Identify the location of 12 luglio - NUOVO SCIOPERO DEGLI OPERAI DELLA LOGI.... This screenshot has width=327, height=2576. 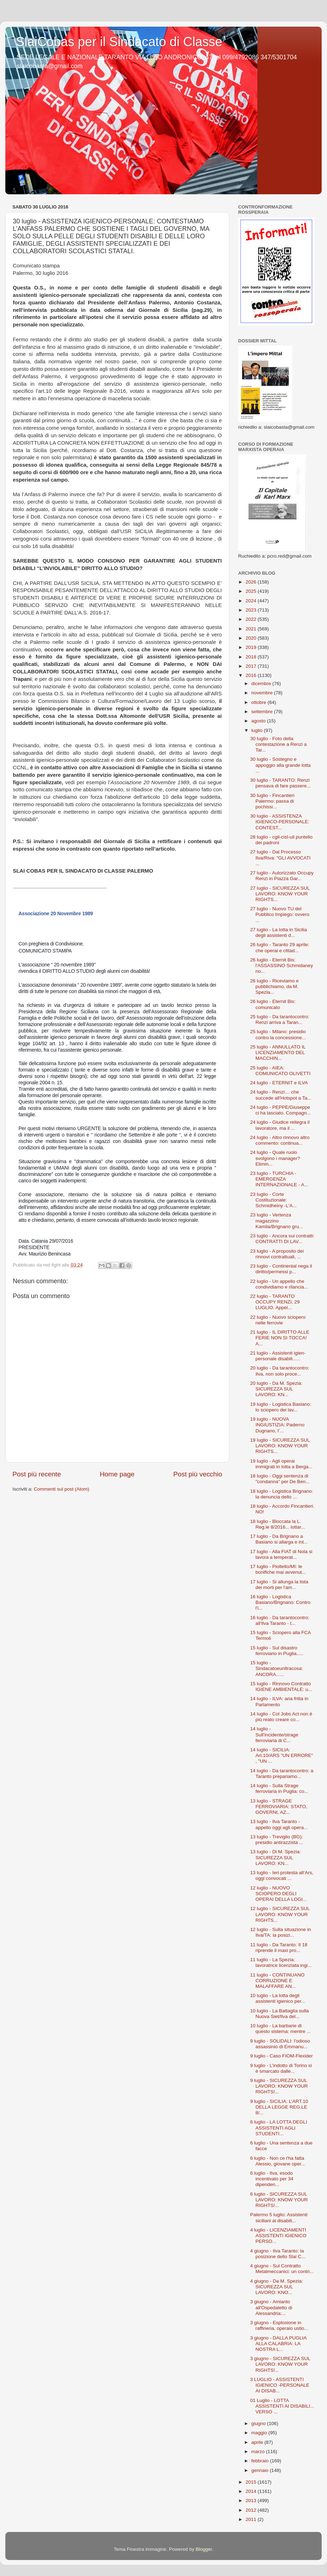
(278, 1893).